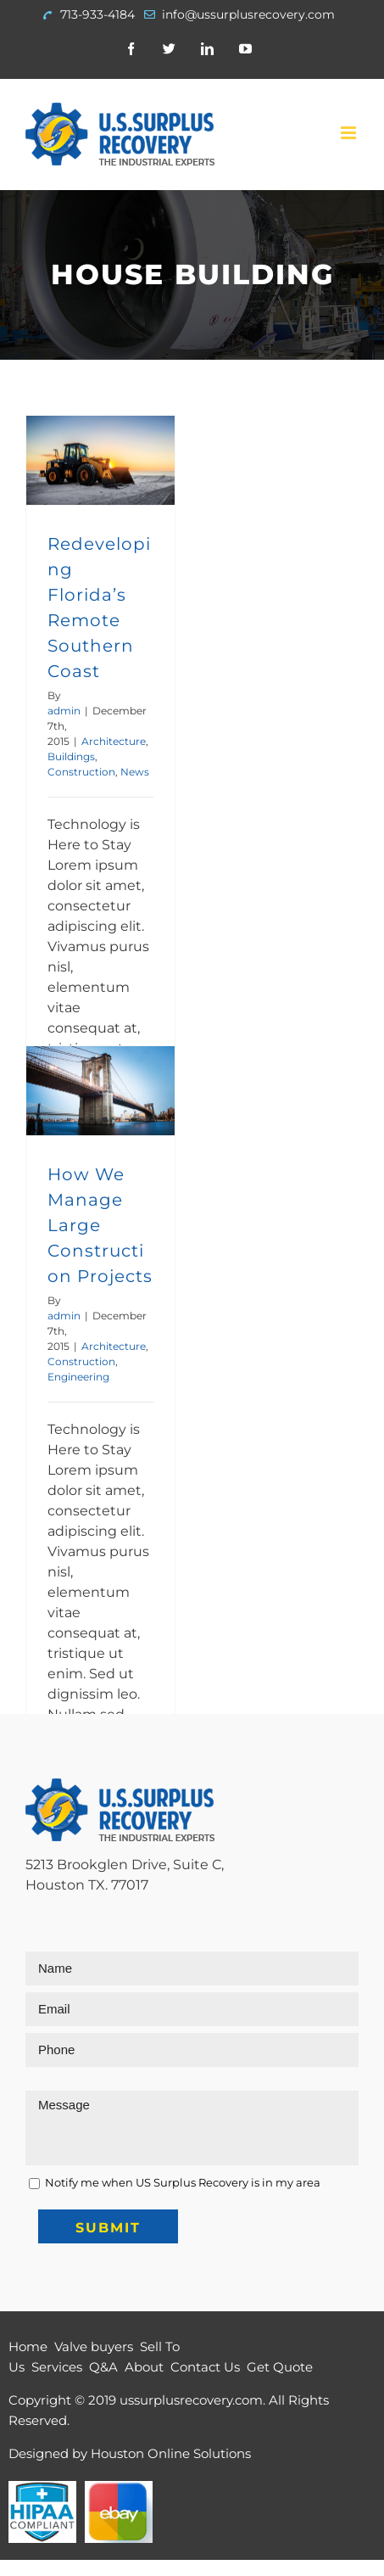 The image size is (384, 2576). What do you see at coordinates (56, 2367) in the screenshot?
I see `Services` at bounding box center [56, 2367].